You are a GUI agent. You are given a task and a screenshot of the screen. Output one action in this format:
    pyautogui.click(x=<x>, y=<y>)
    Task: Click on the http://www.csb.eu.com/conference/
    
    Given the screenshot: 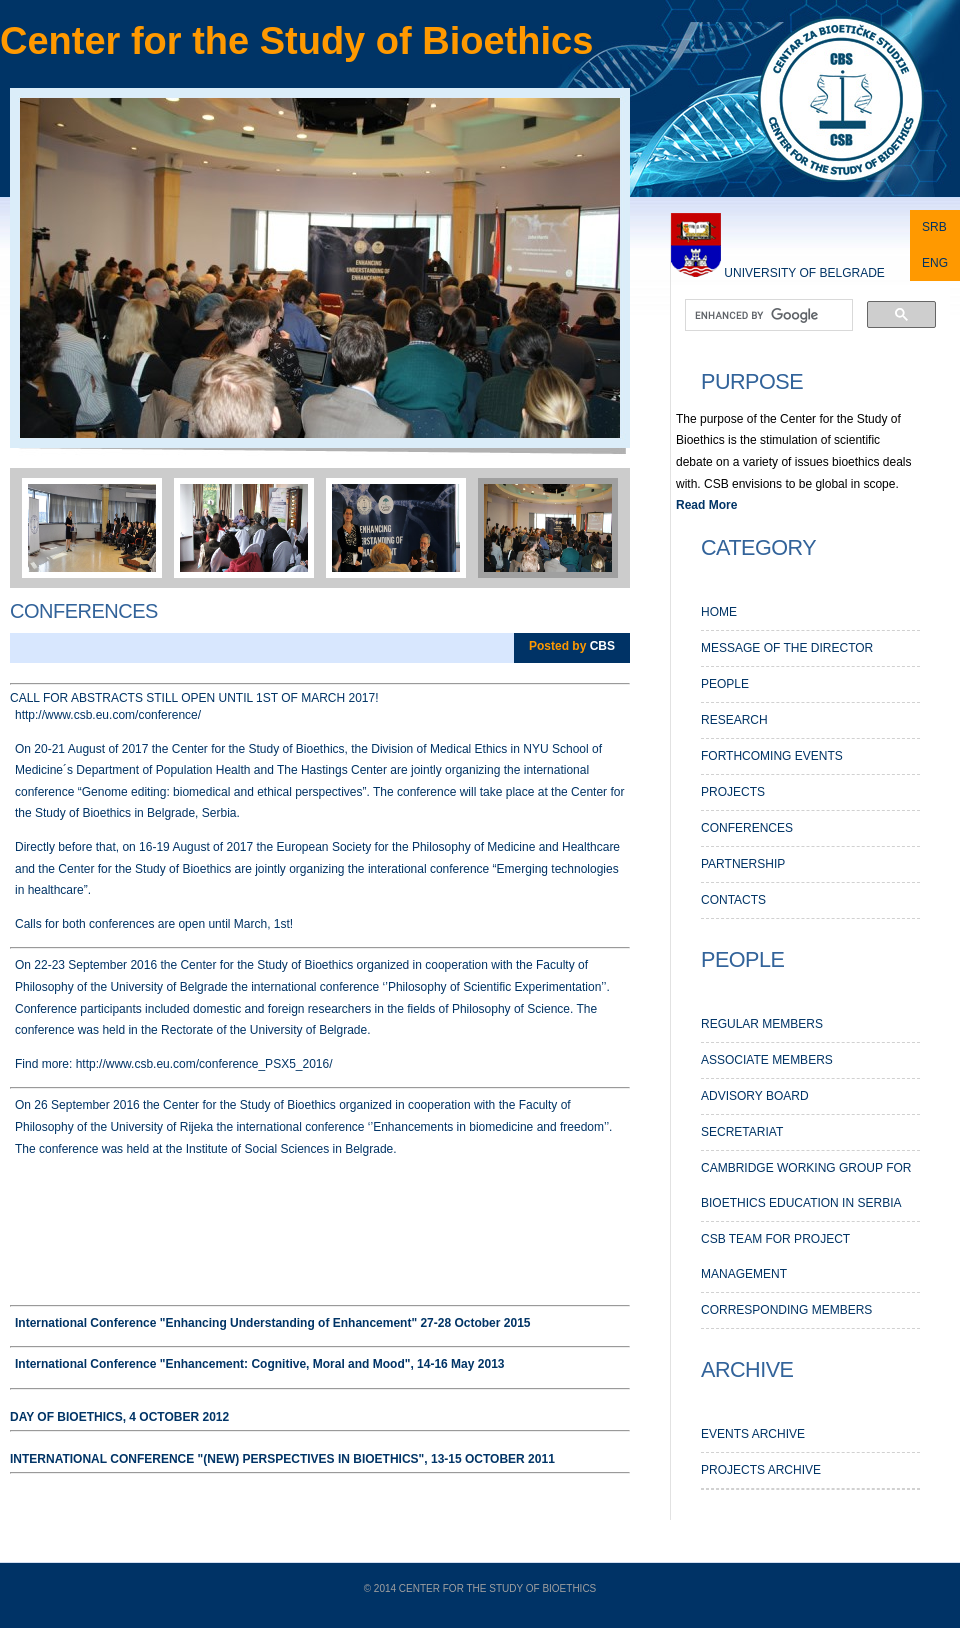 What is the action you would take?
    pyautogui.click(x=108, y=715)
    